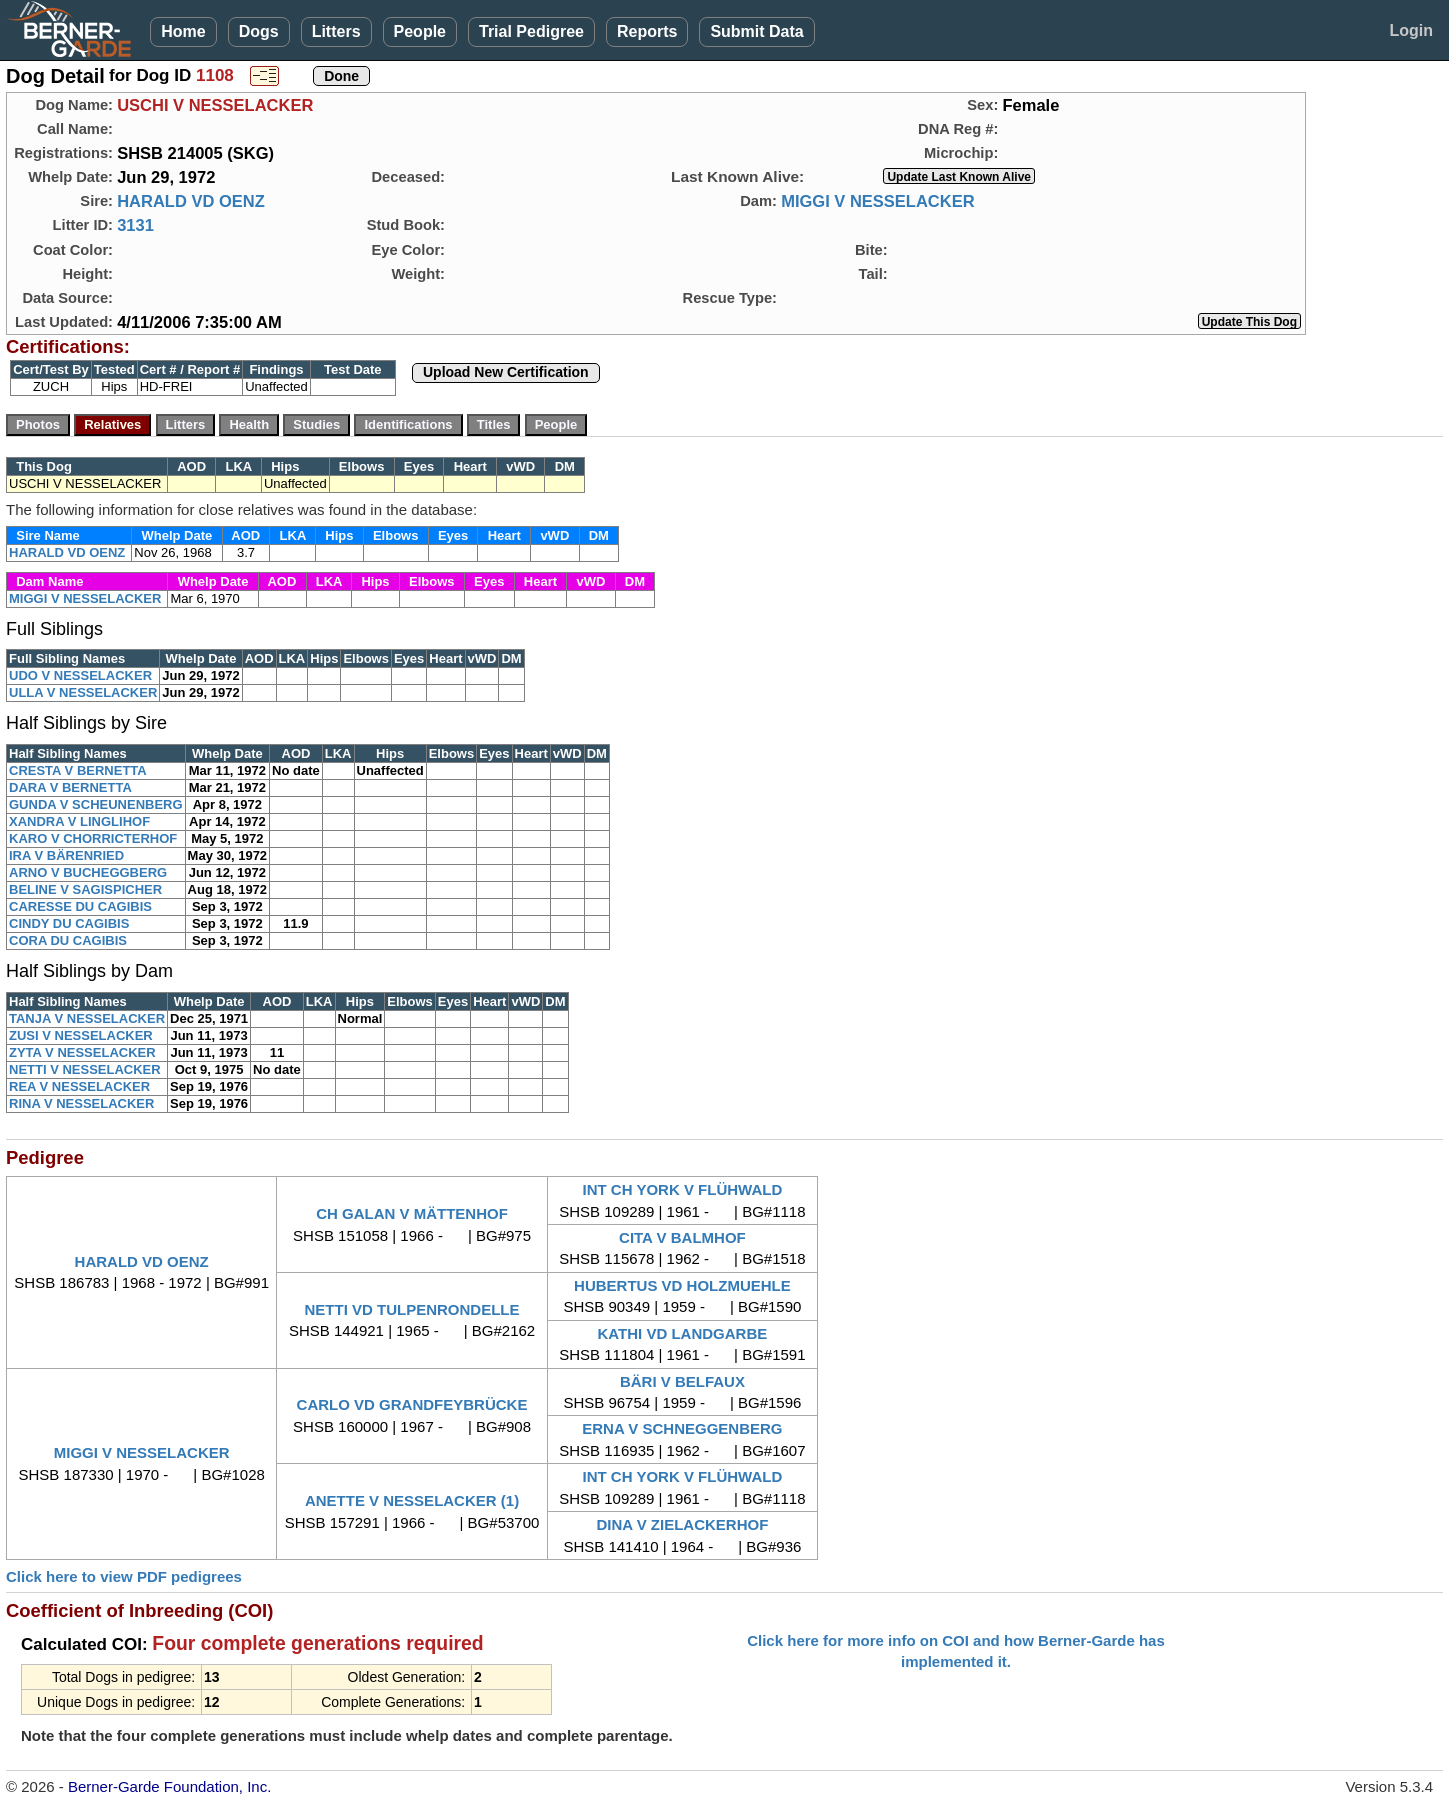 This screenshot has width=1449, height=1813. What do you see at coordinates (85, 1069) in the screenshot?
I see `NETTI V NESSELACKER` at bounding box center [85, 1069].